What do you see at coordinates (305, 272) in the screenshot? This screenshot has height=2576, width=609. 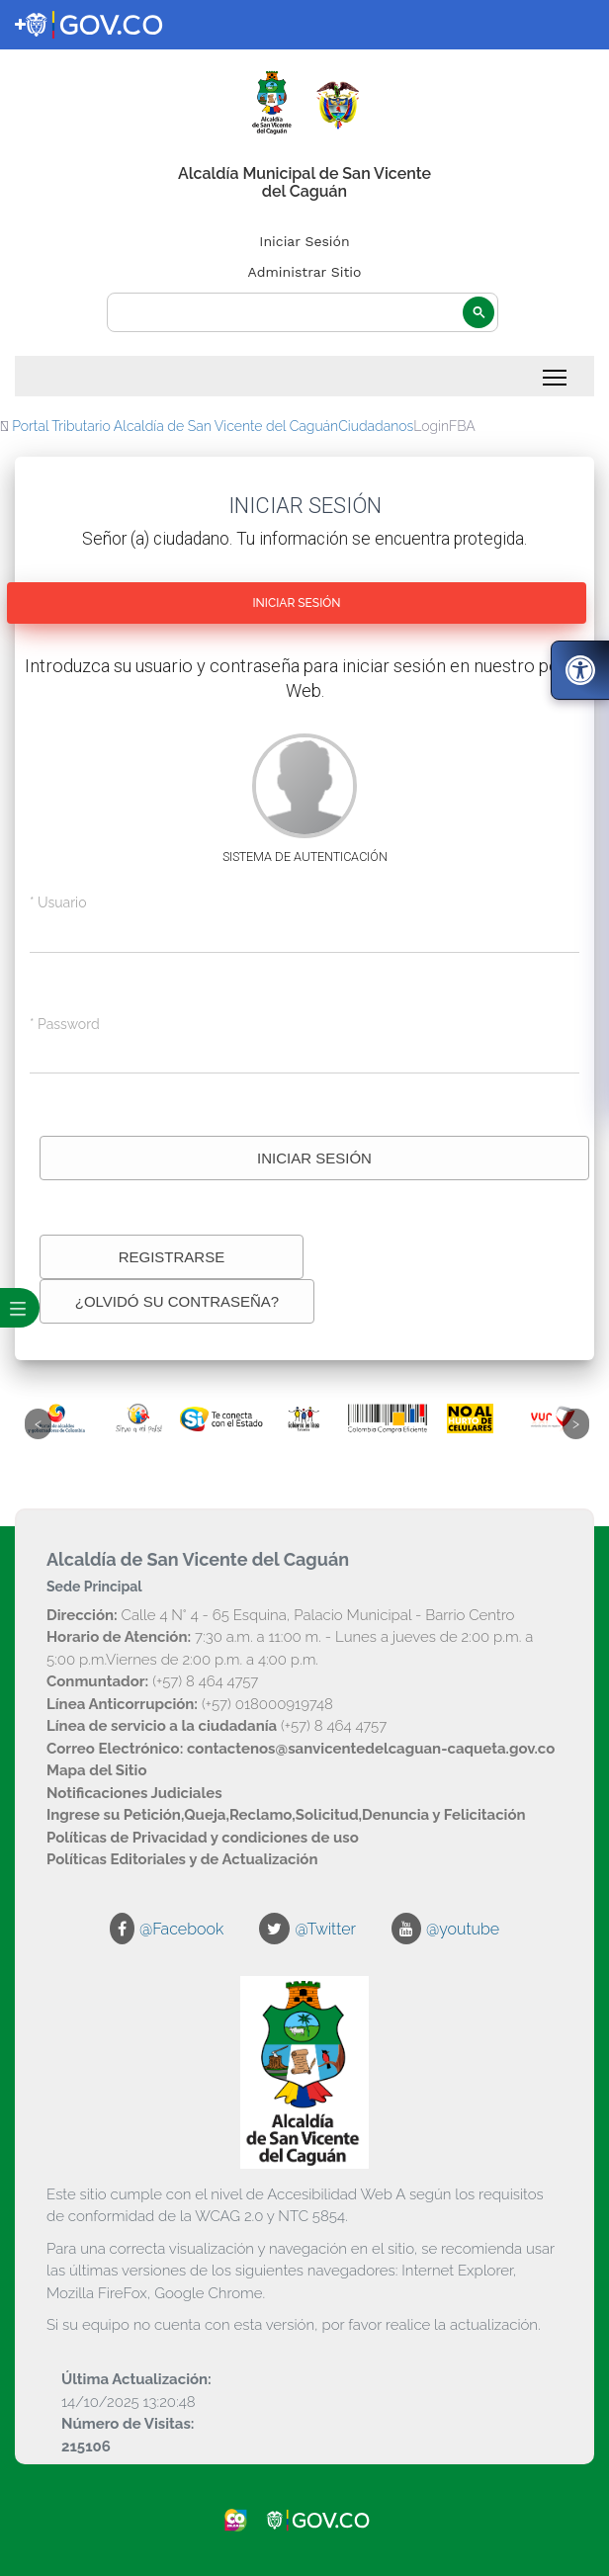 I see `Administrar Sitio [enlace]` at bounding box center [305, 272].